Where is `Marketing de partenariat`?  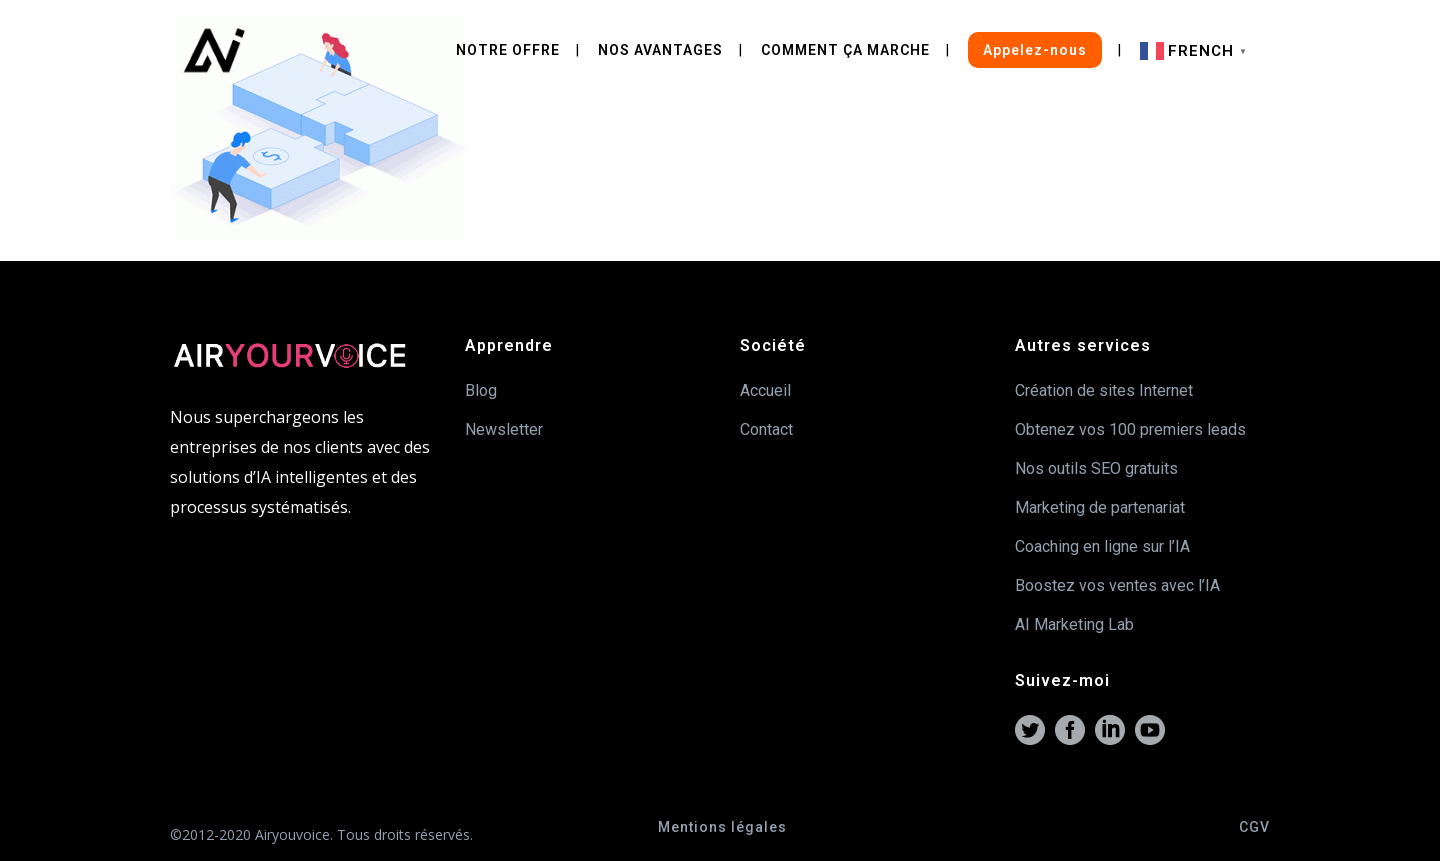 Marketing de partenariat is located at coordinates (1100, 507).